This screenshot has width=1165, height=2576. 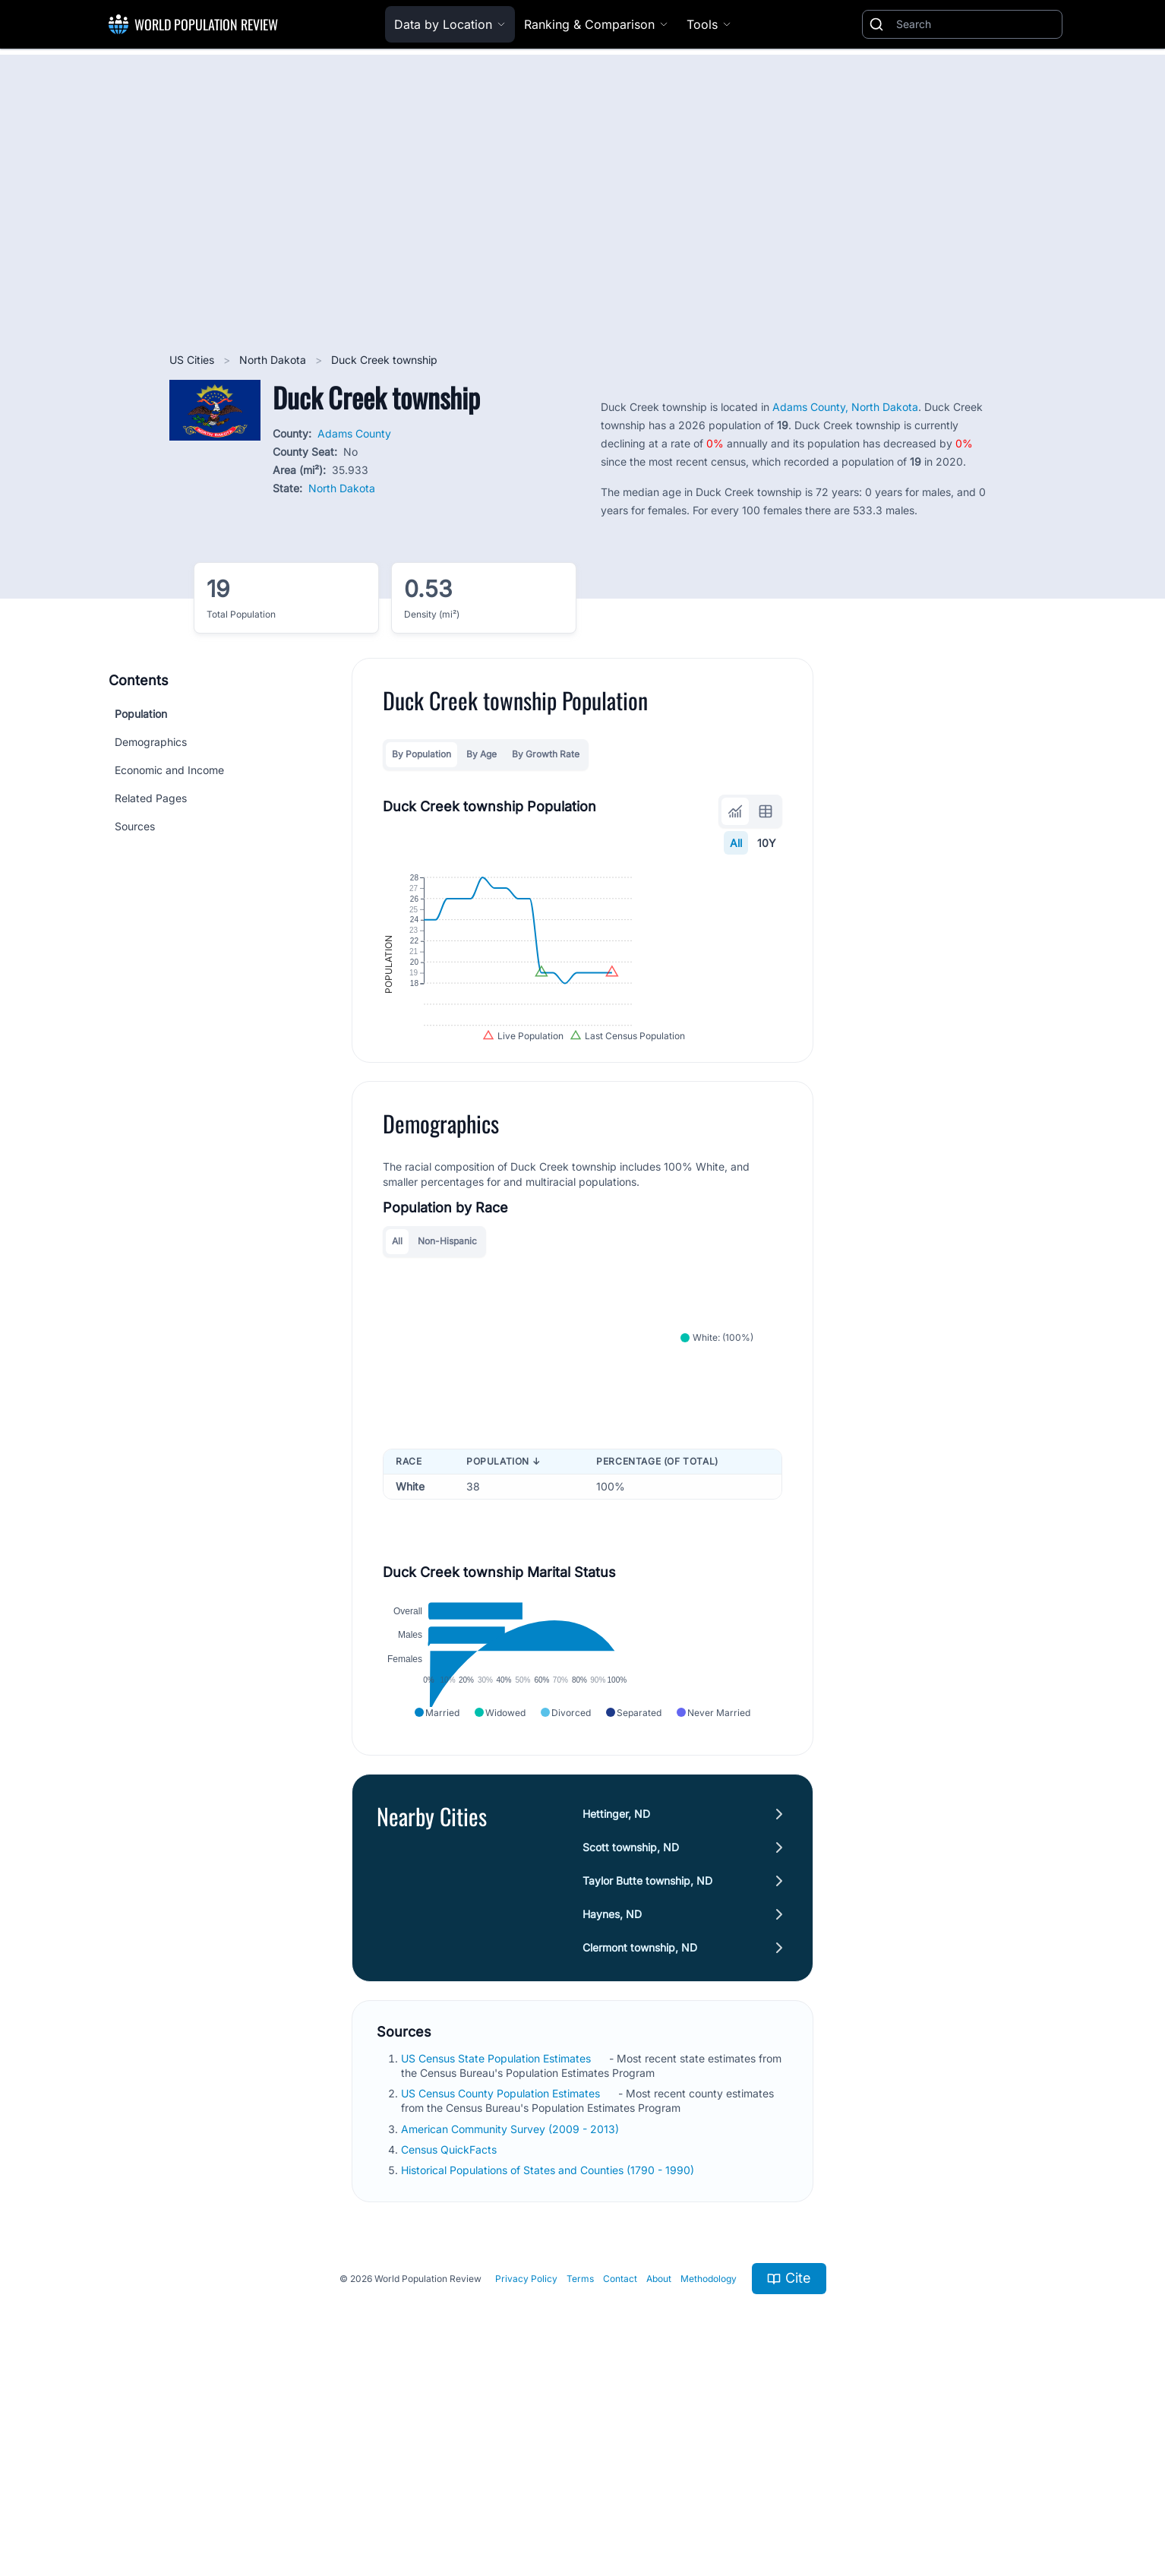 I want to click on Adams County, so click(x=354, y=433).